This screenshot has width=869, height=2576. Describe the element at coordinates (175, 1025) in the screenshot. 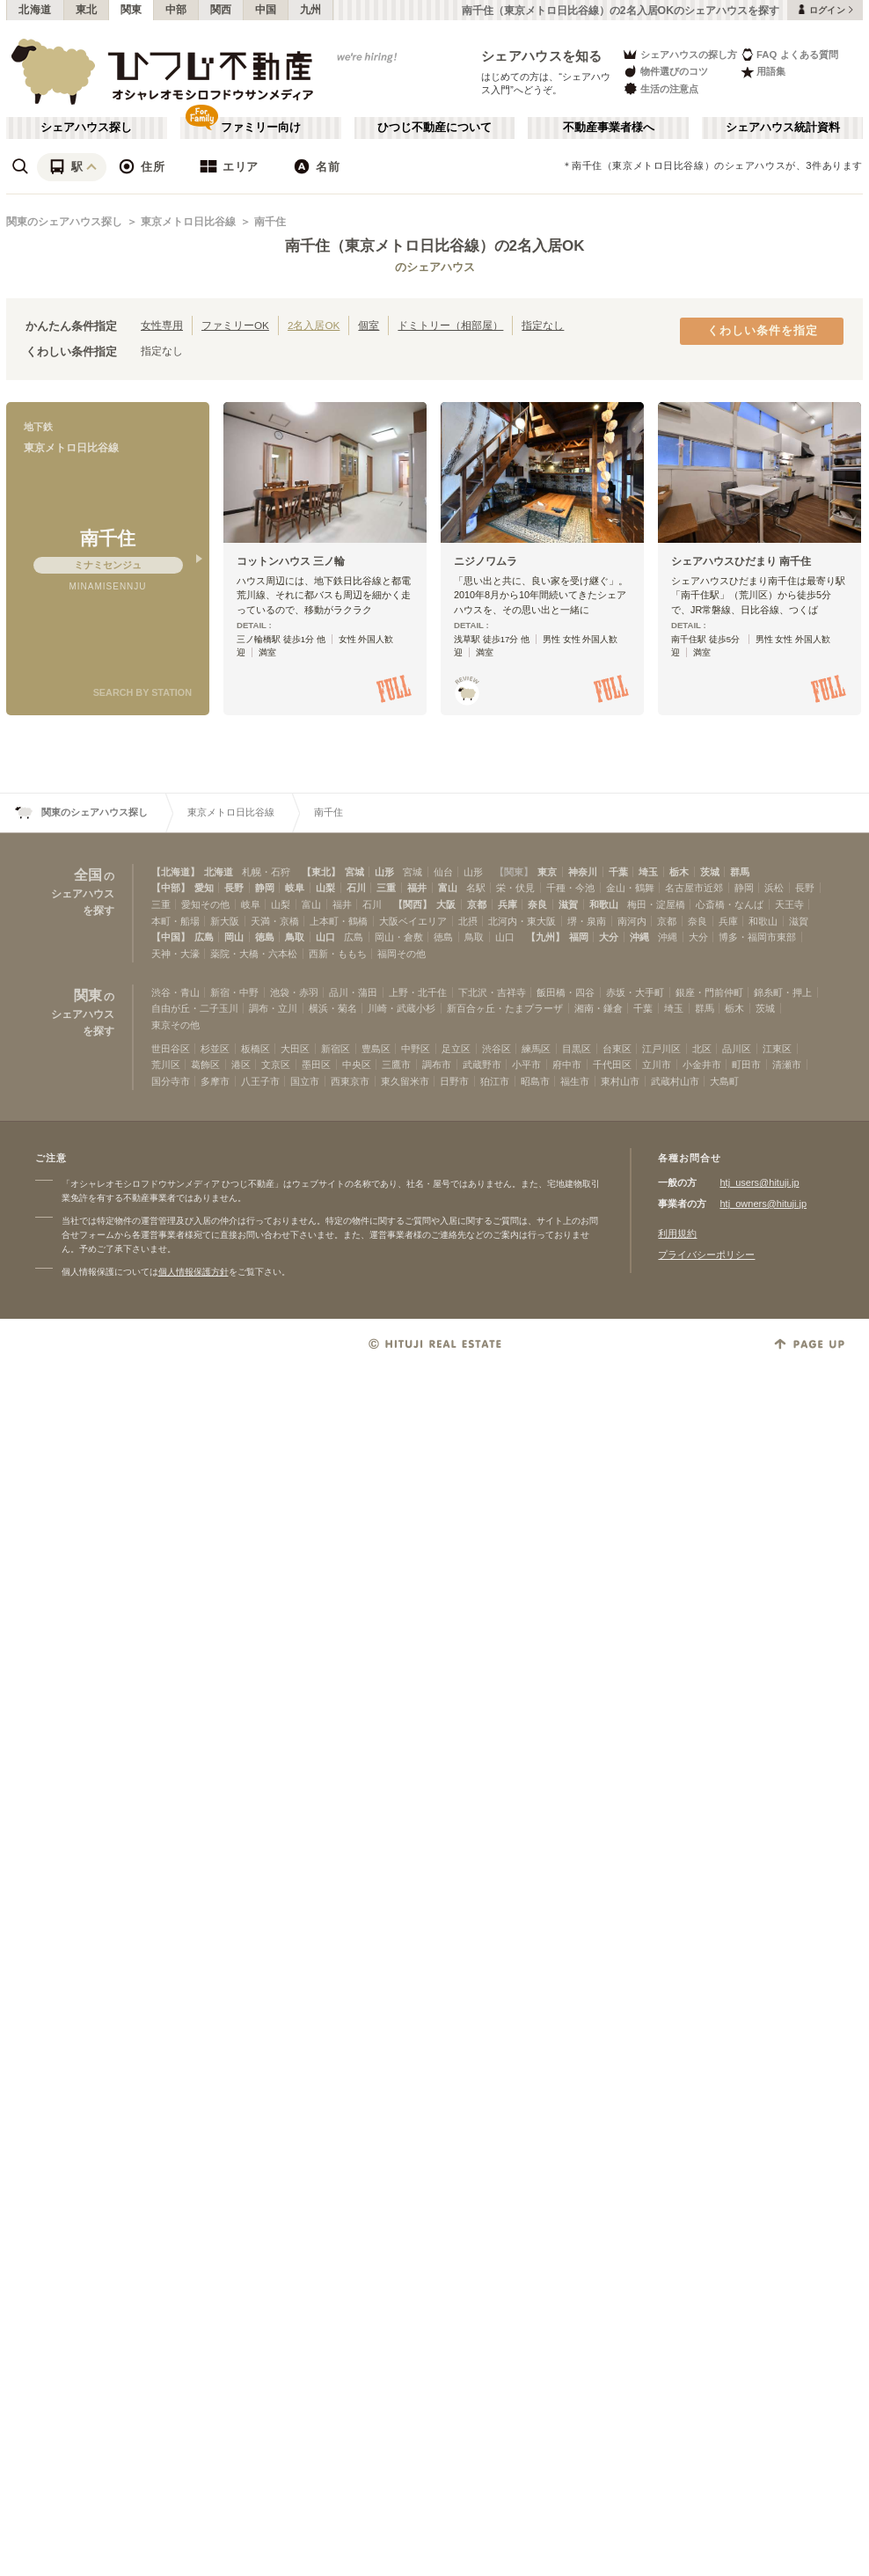

I see `東京その他` at that location.